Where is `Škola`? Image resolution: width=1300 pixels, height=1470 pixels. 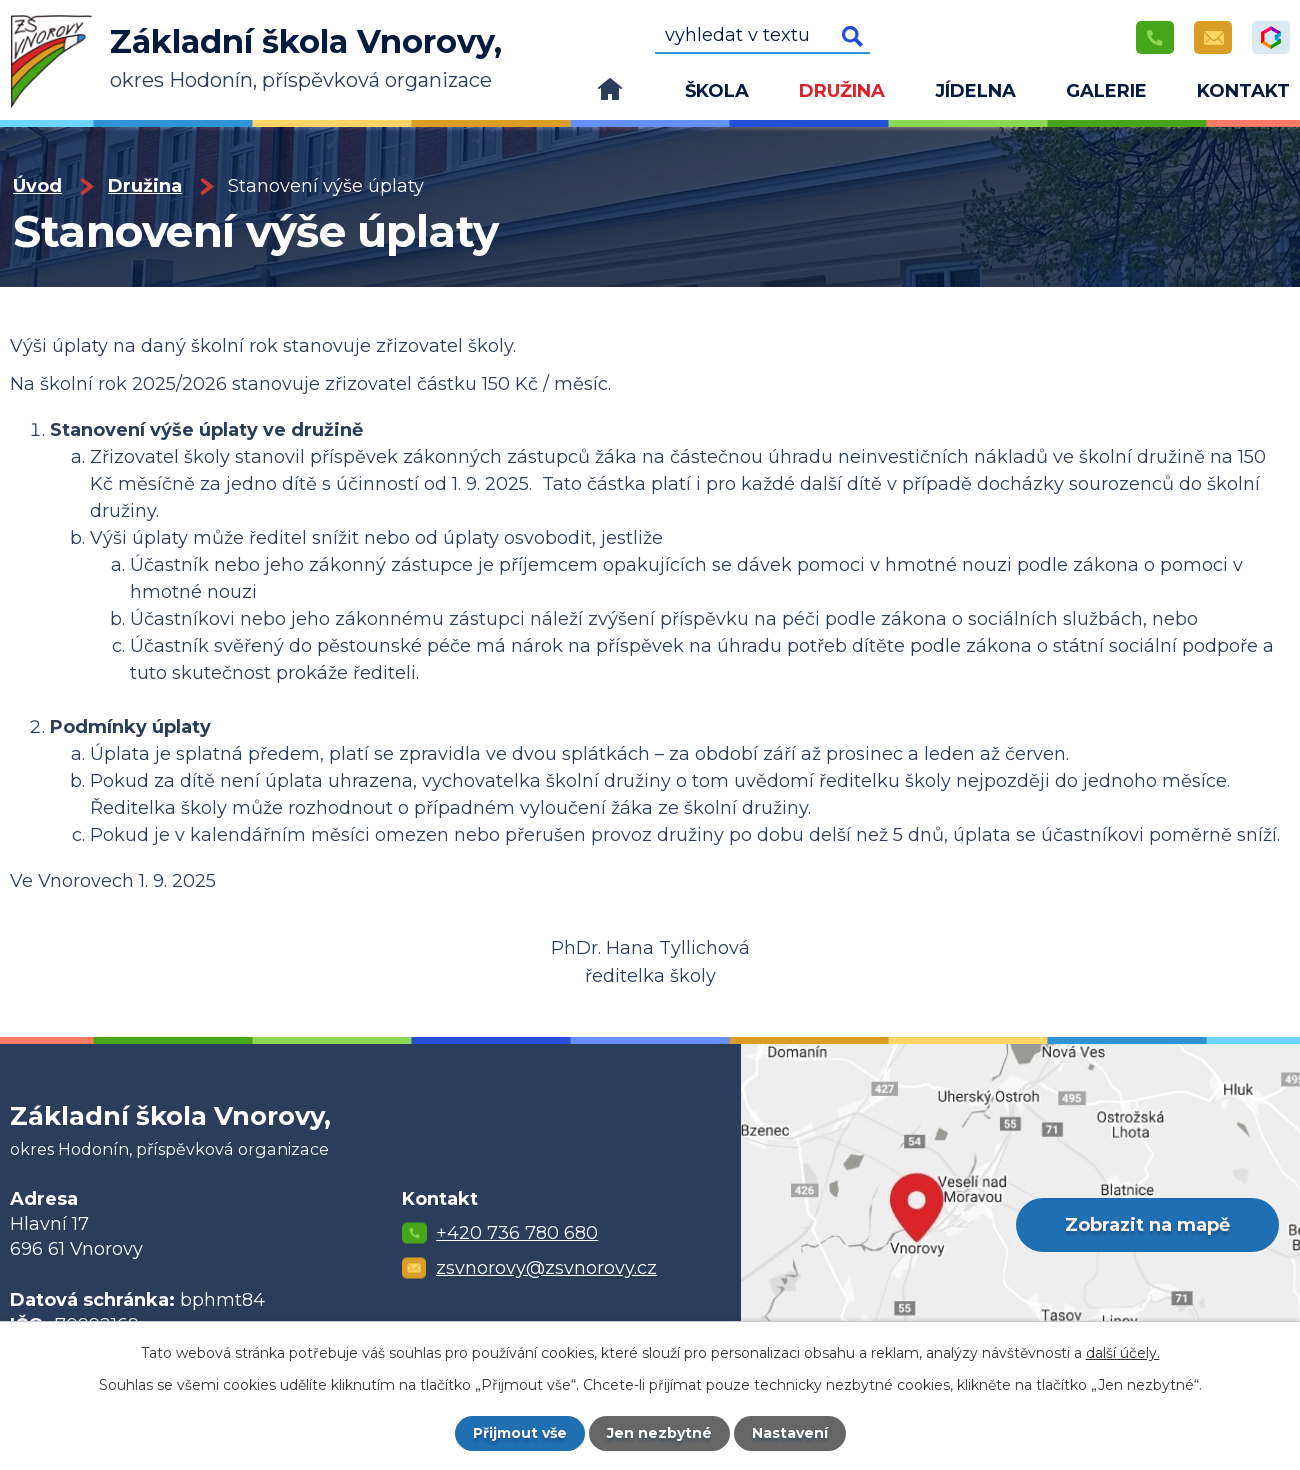
Škola is located at coordinates (717, 91).